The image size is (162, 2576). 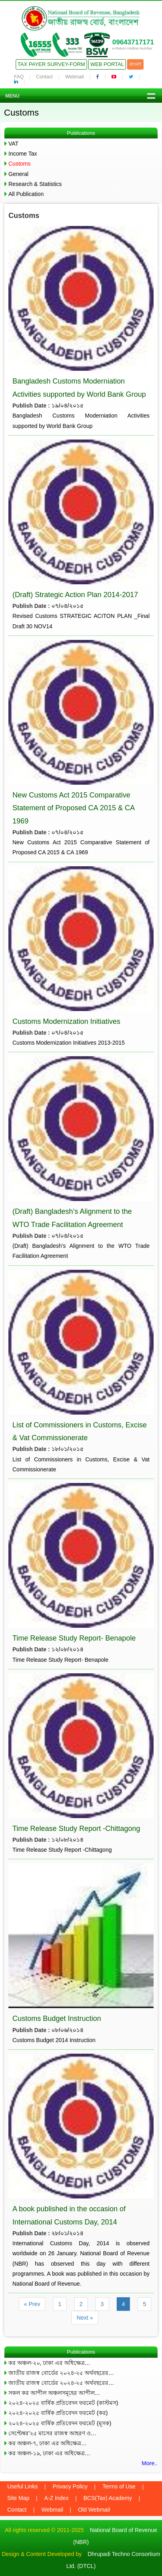 I want to click on ২০২৪-২০২৫ বার্ষিক প্রতিবেদন ফরমেট (মূসক), so click(x=59, y=2423).